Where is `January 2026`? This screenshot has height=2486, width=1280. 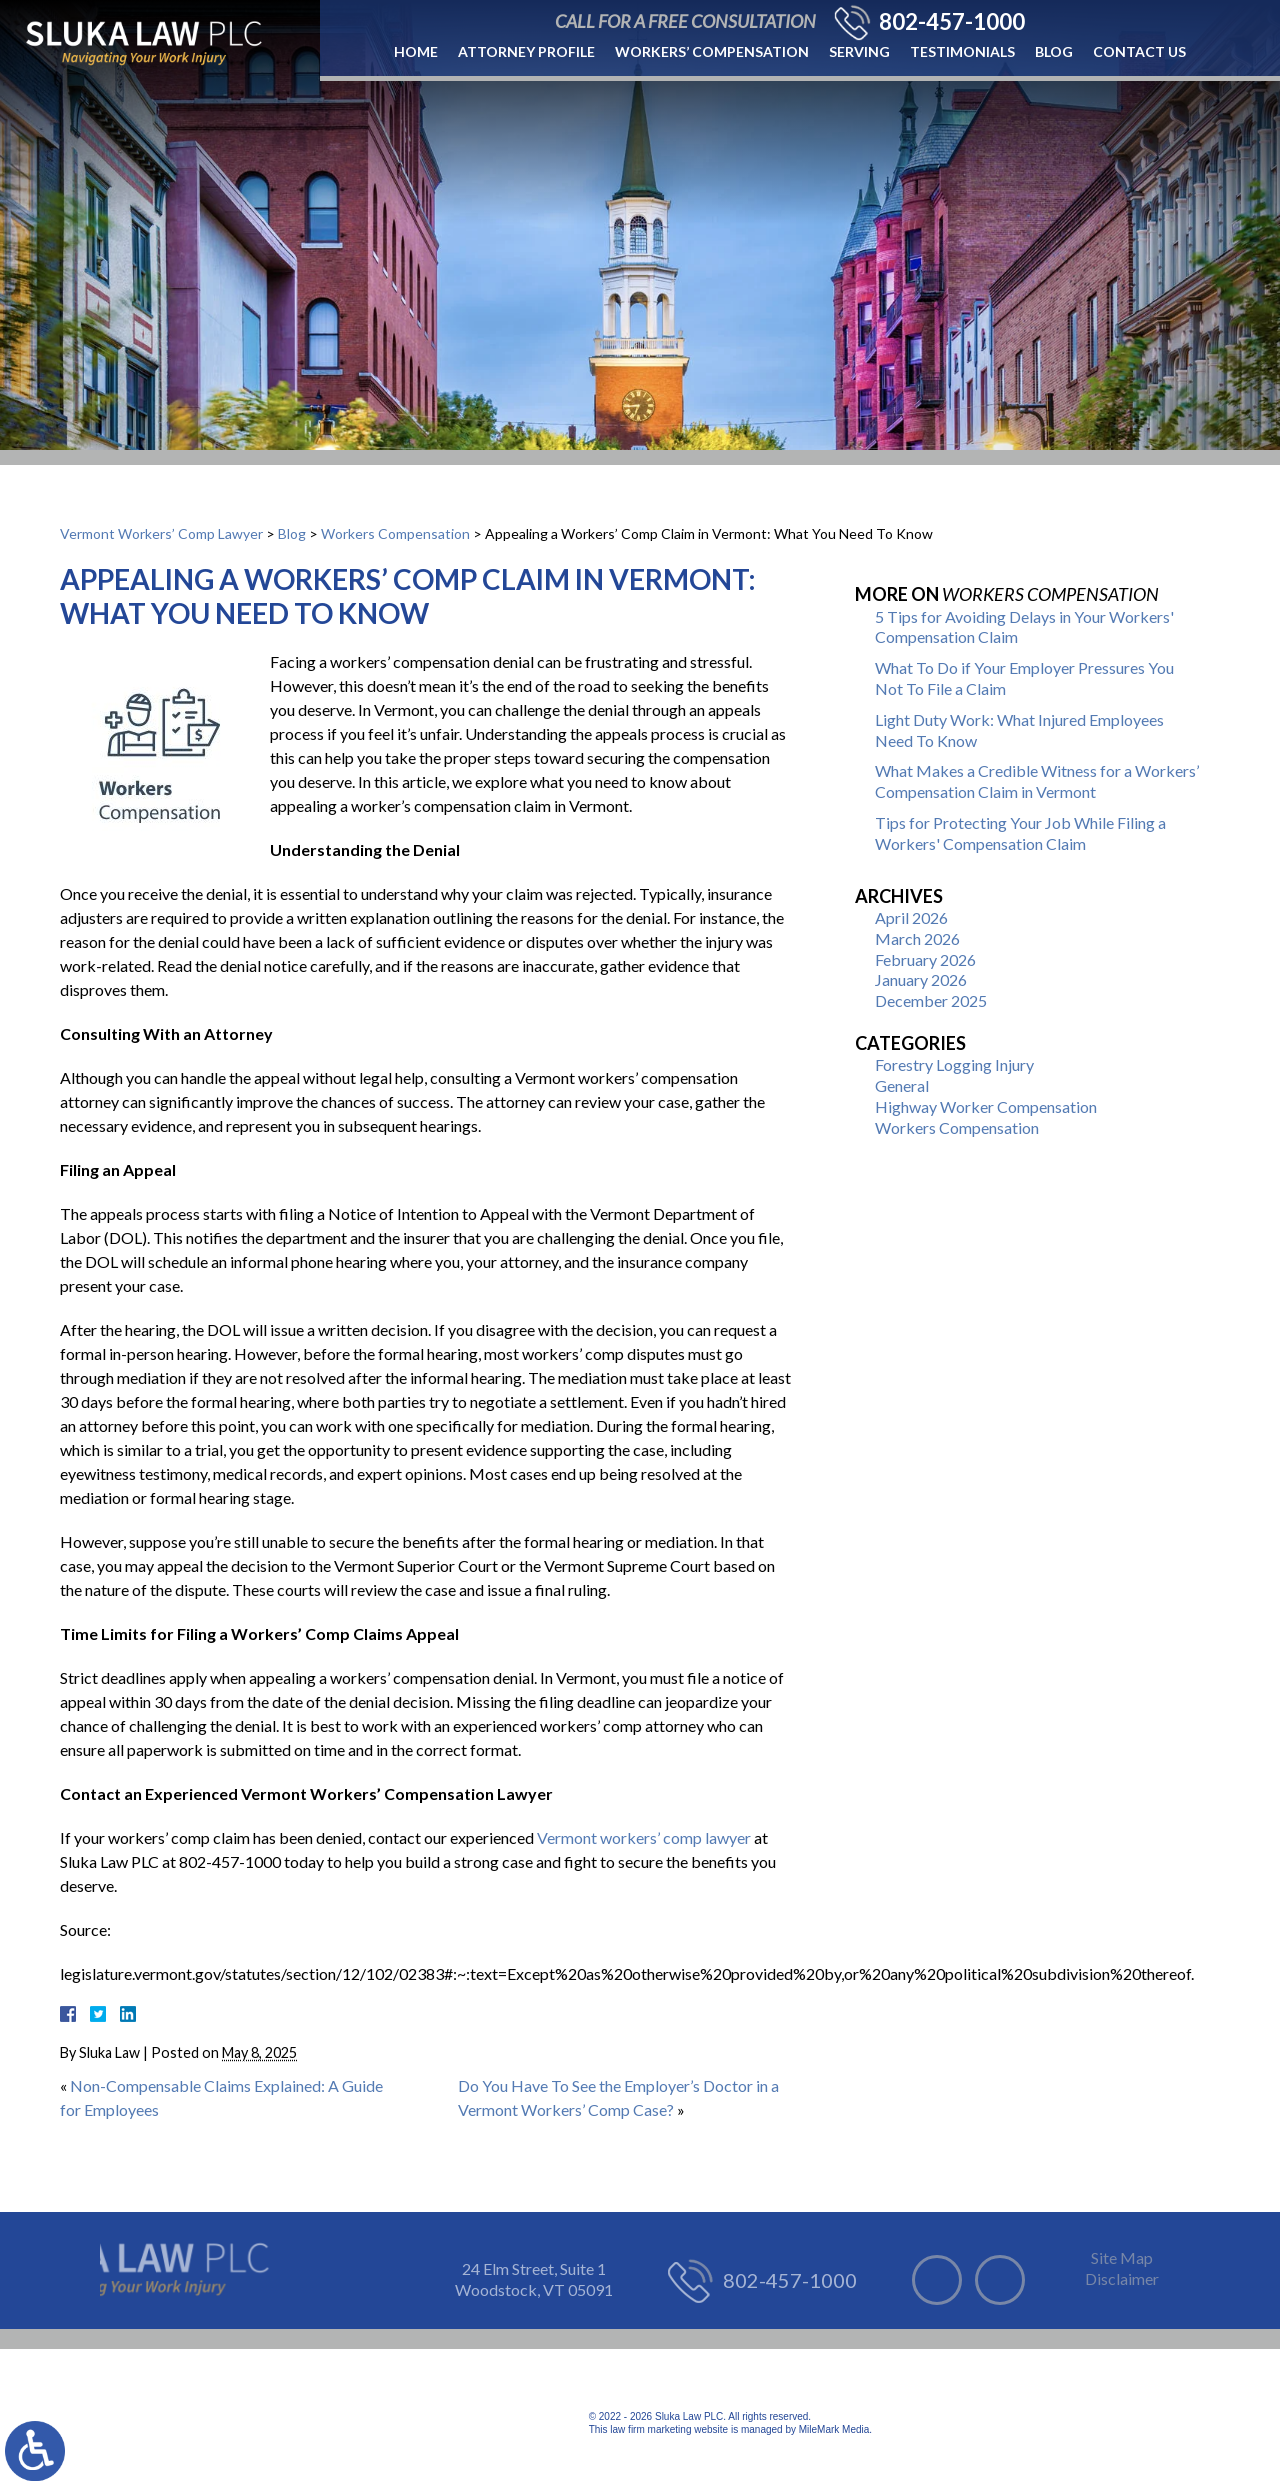 January 2026 is located at coordinates (921, 979).